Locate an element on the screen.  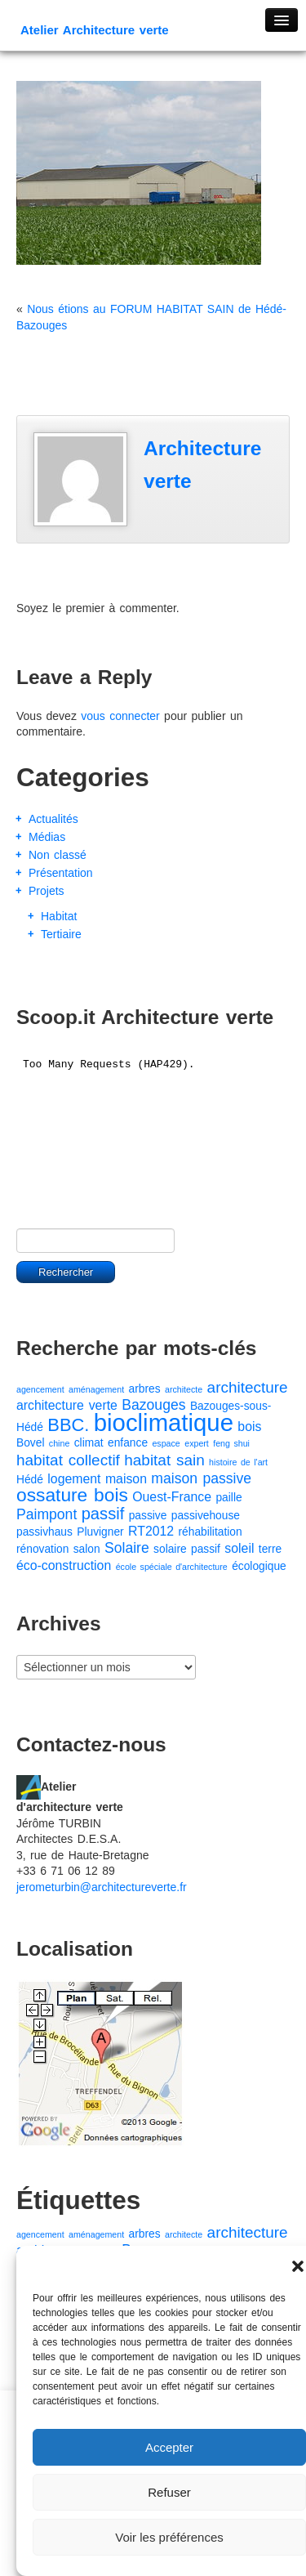
Refuser is located at coordinates (169, 2492).